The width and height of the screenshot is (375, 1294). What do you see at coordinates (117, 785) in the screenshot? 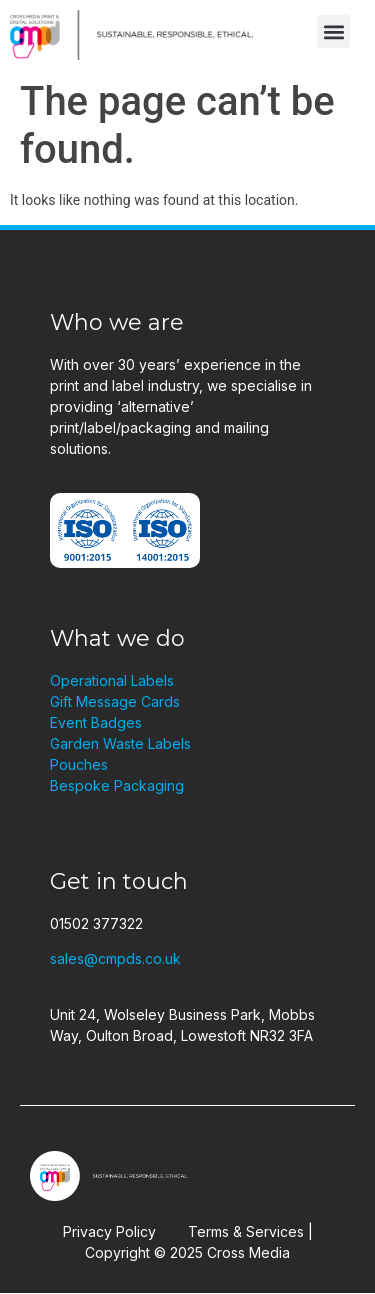
I see `Bespoke Packaging` at bounding box center [117, 785].